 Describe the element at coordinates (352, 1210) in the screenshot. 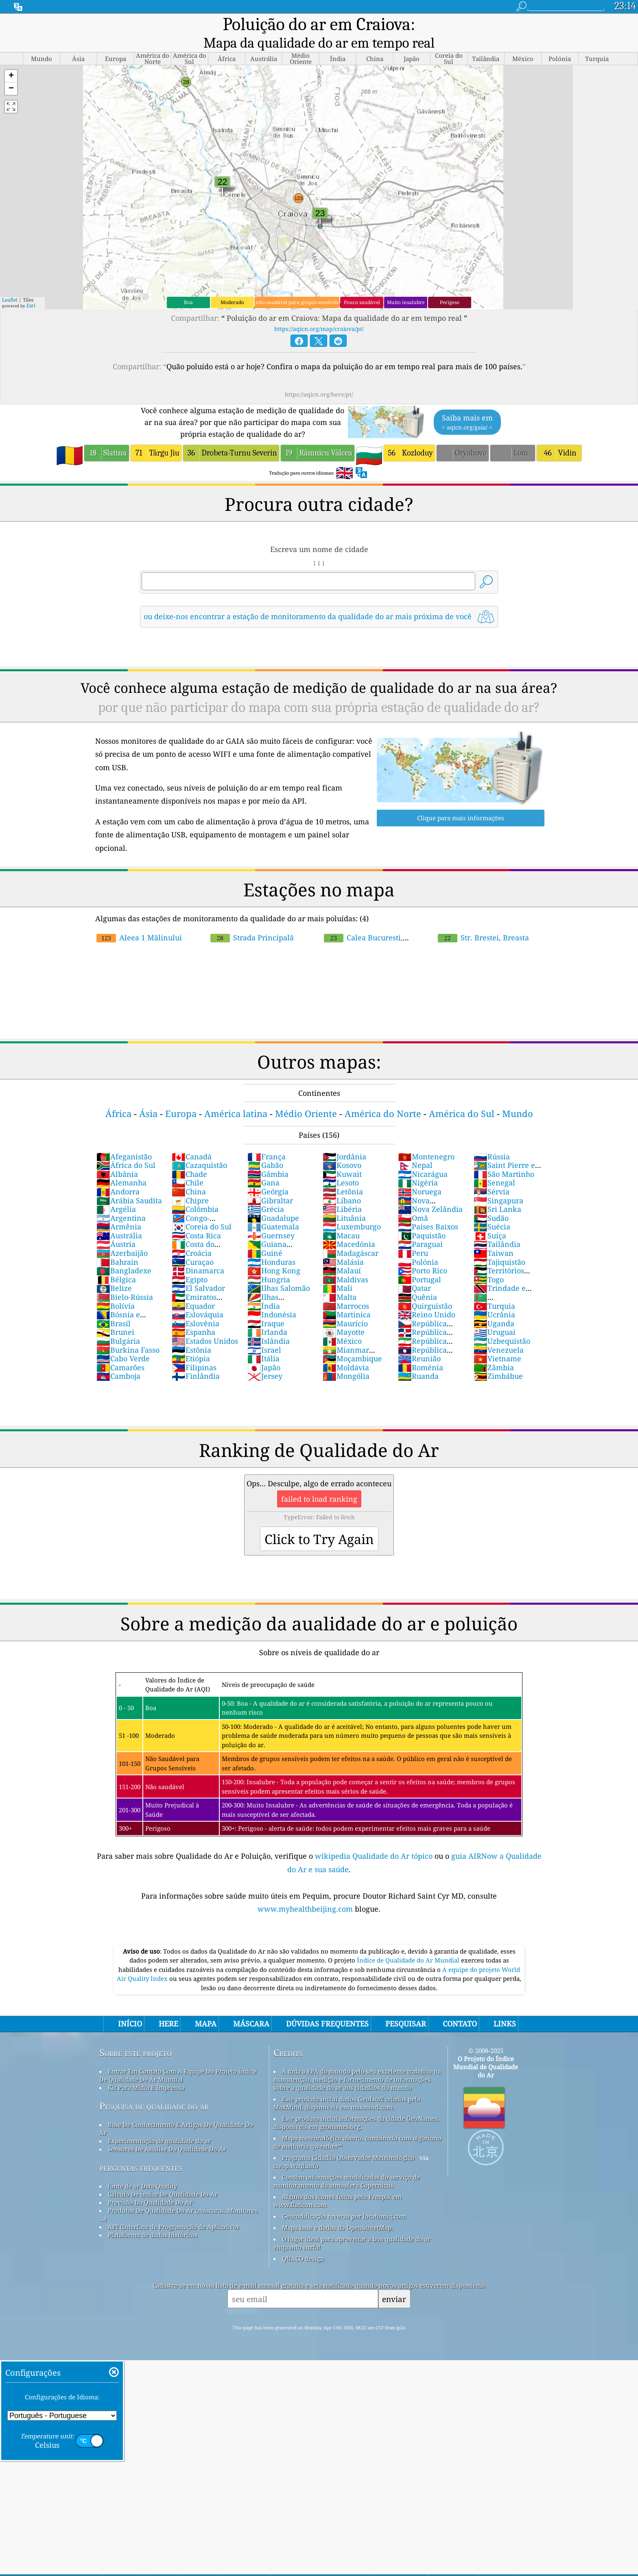

I see `Luxemburgo` at that location.